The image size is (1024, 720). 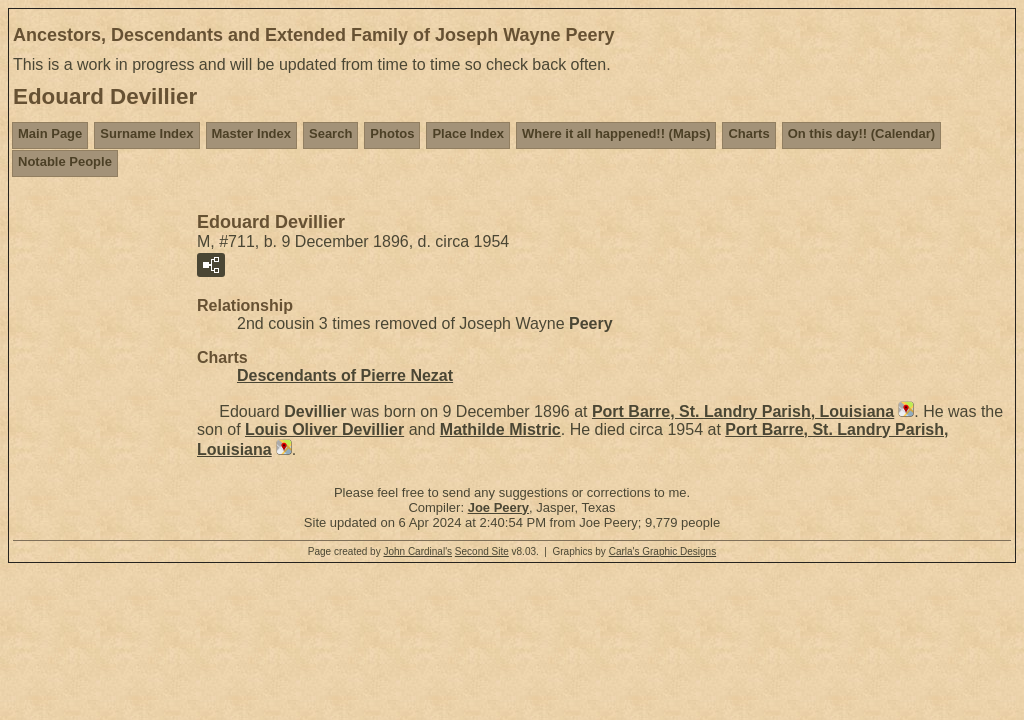 I want to click on Joe Peery, so click(x=498, y=507).